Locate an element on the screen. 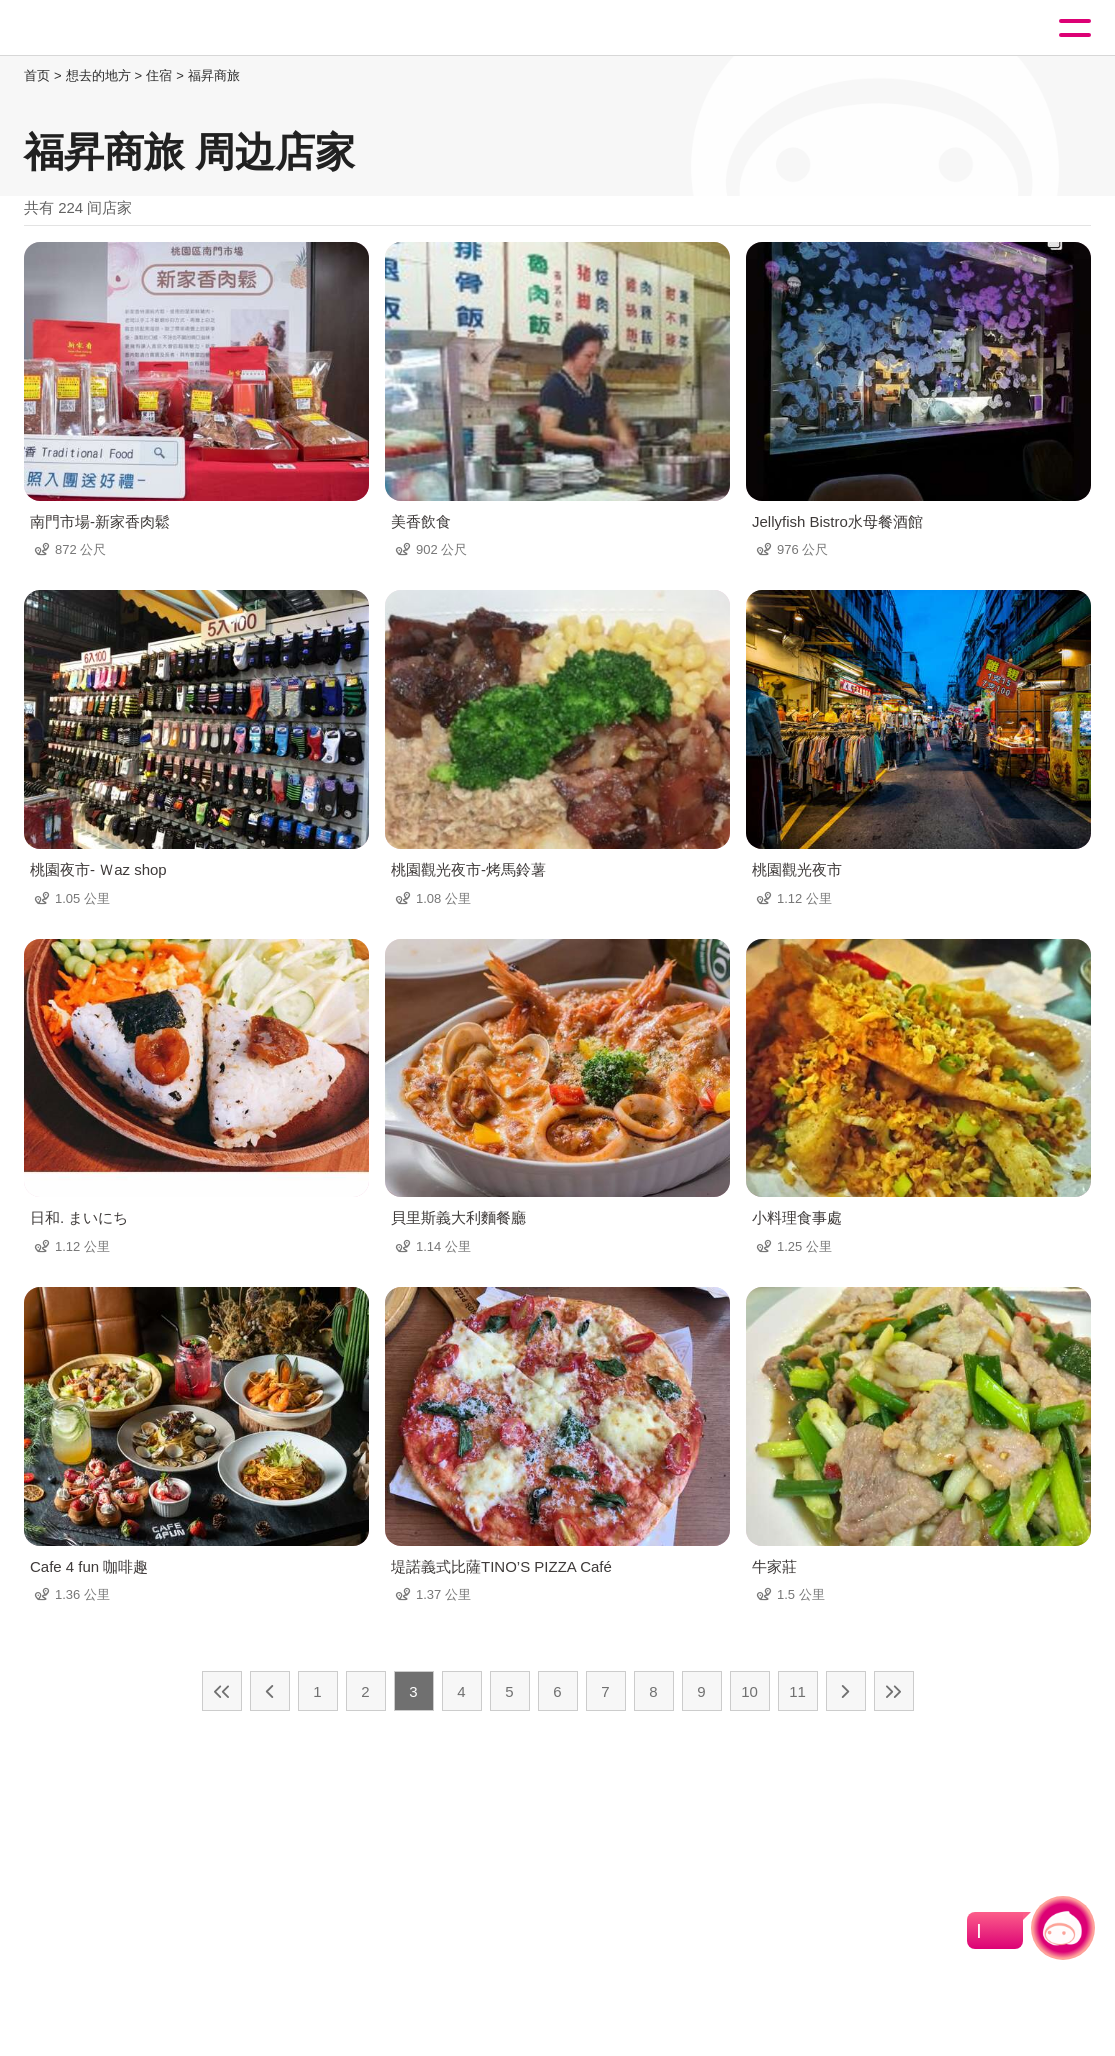 This screenshot has height=2056, width=1115. 桃園觀光導覽網 is located at coordinates (98, 28).